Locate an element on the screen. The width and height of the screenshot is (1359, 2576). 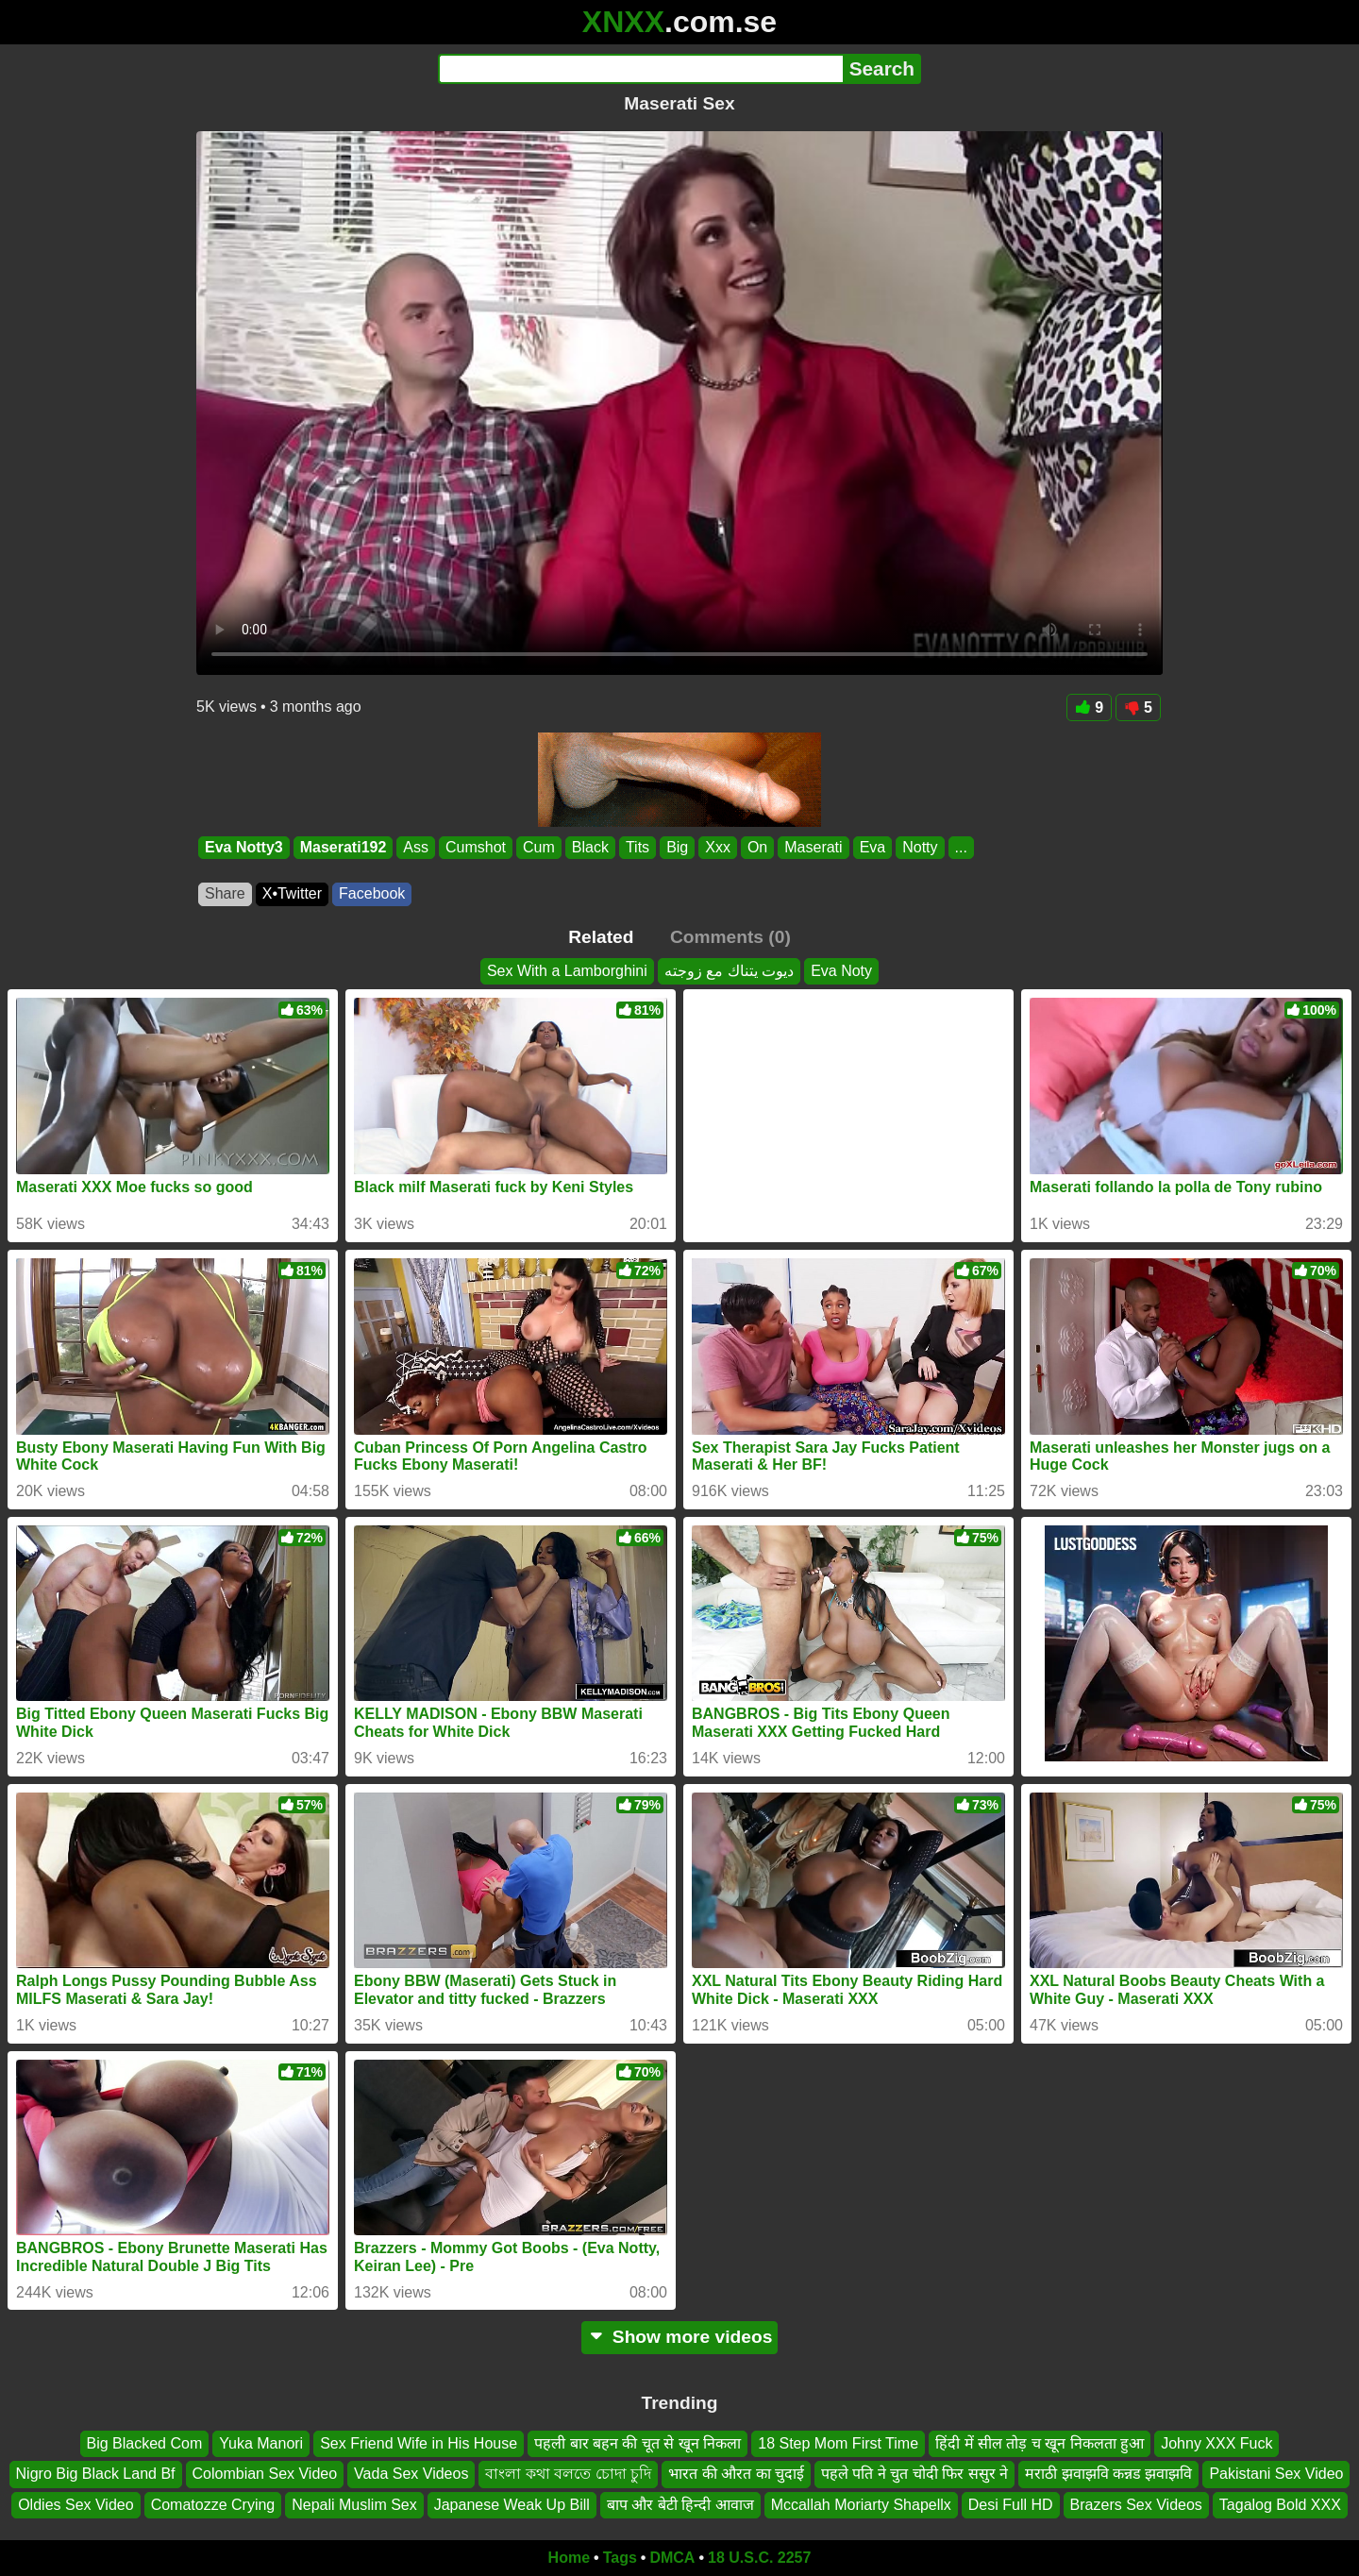
Desi Full HD is located at coordinates (1010, 2505).